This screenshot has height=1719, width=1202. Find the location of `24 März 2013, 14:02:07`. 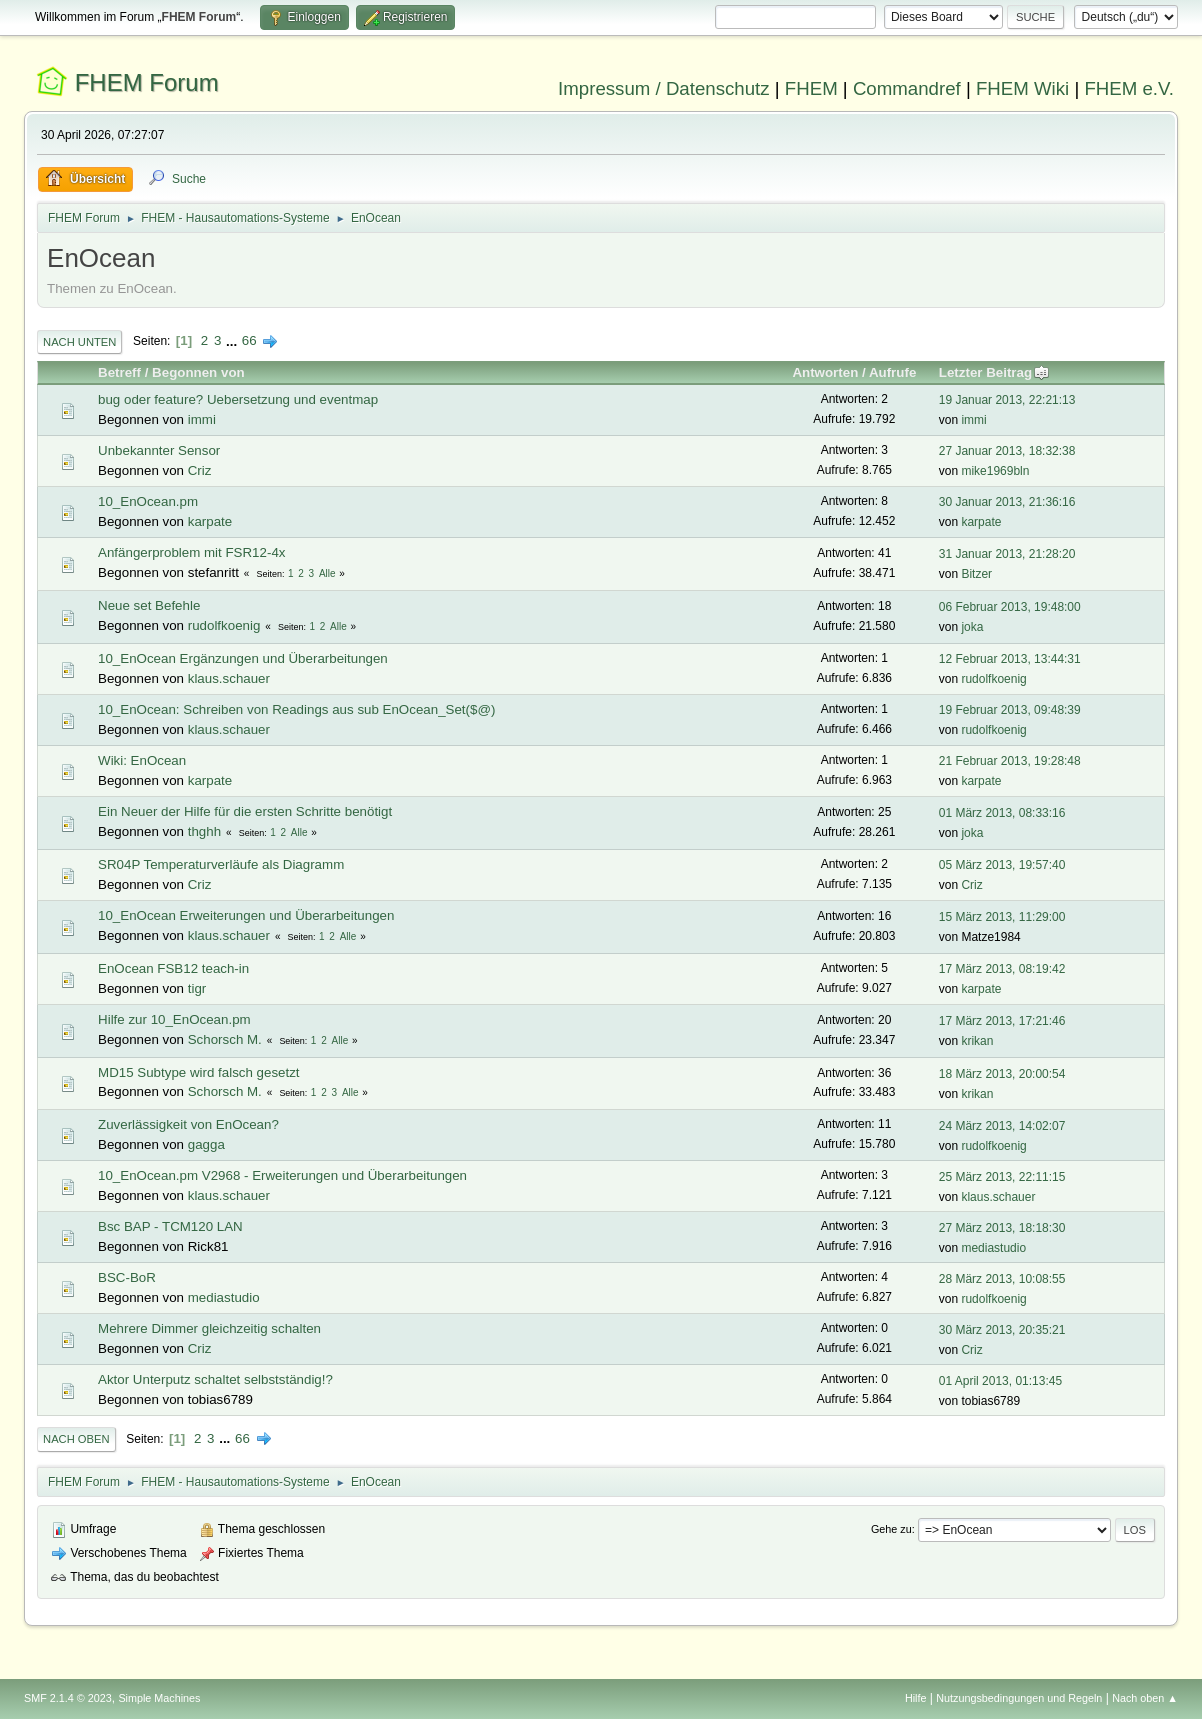

24 März 2013, 14:02:07 is located at coordinates (1002, 1126).